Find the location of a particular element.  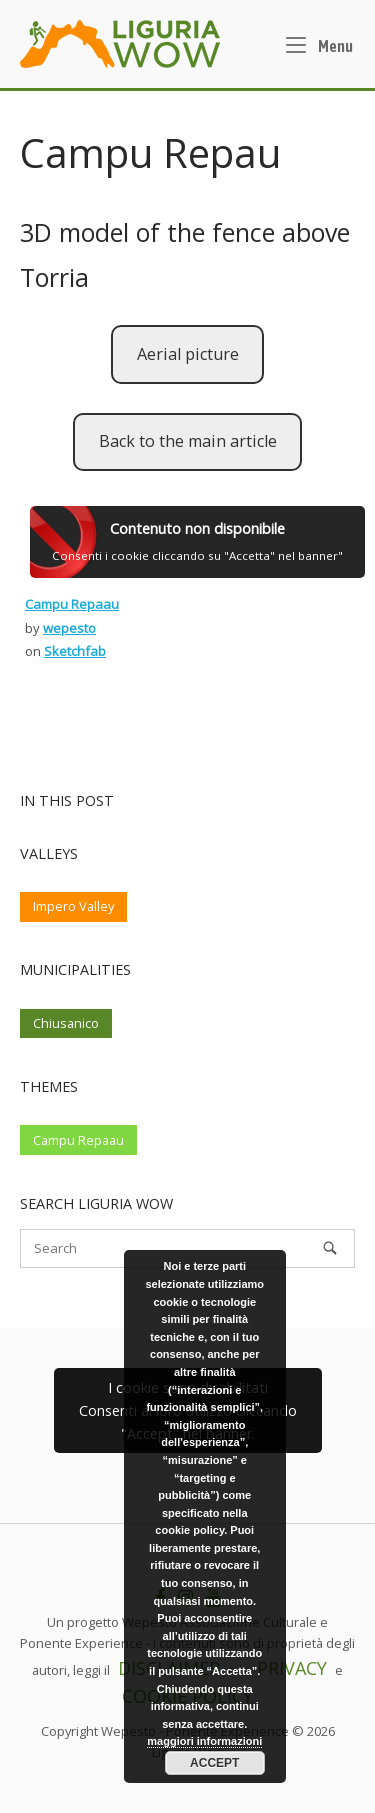

Campu Repaau is located at coordinates (72, 604).